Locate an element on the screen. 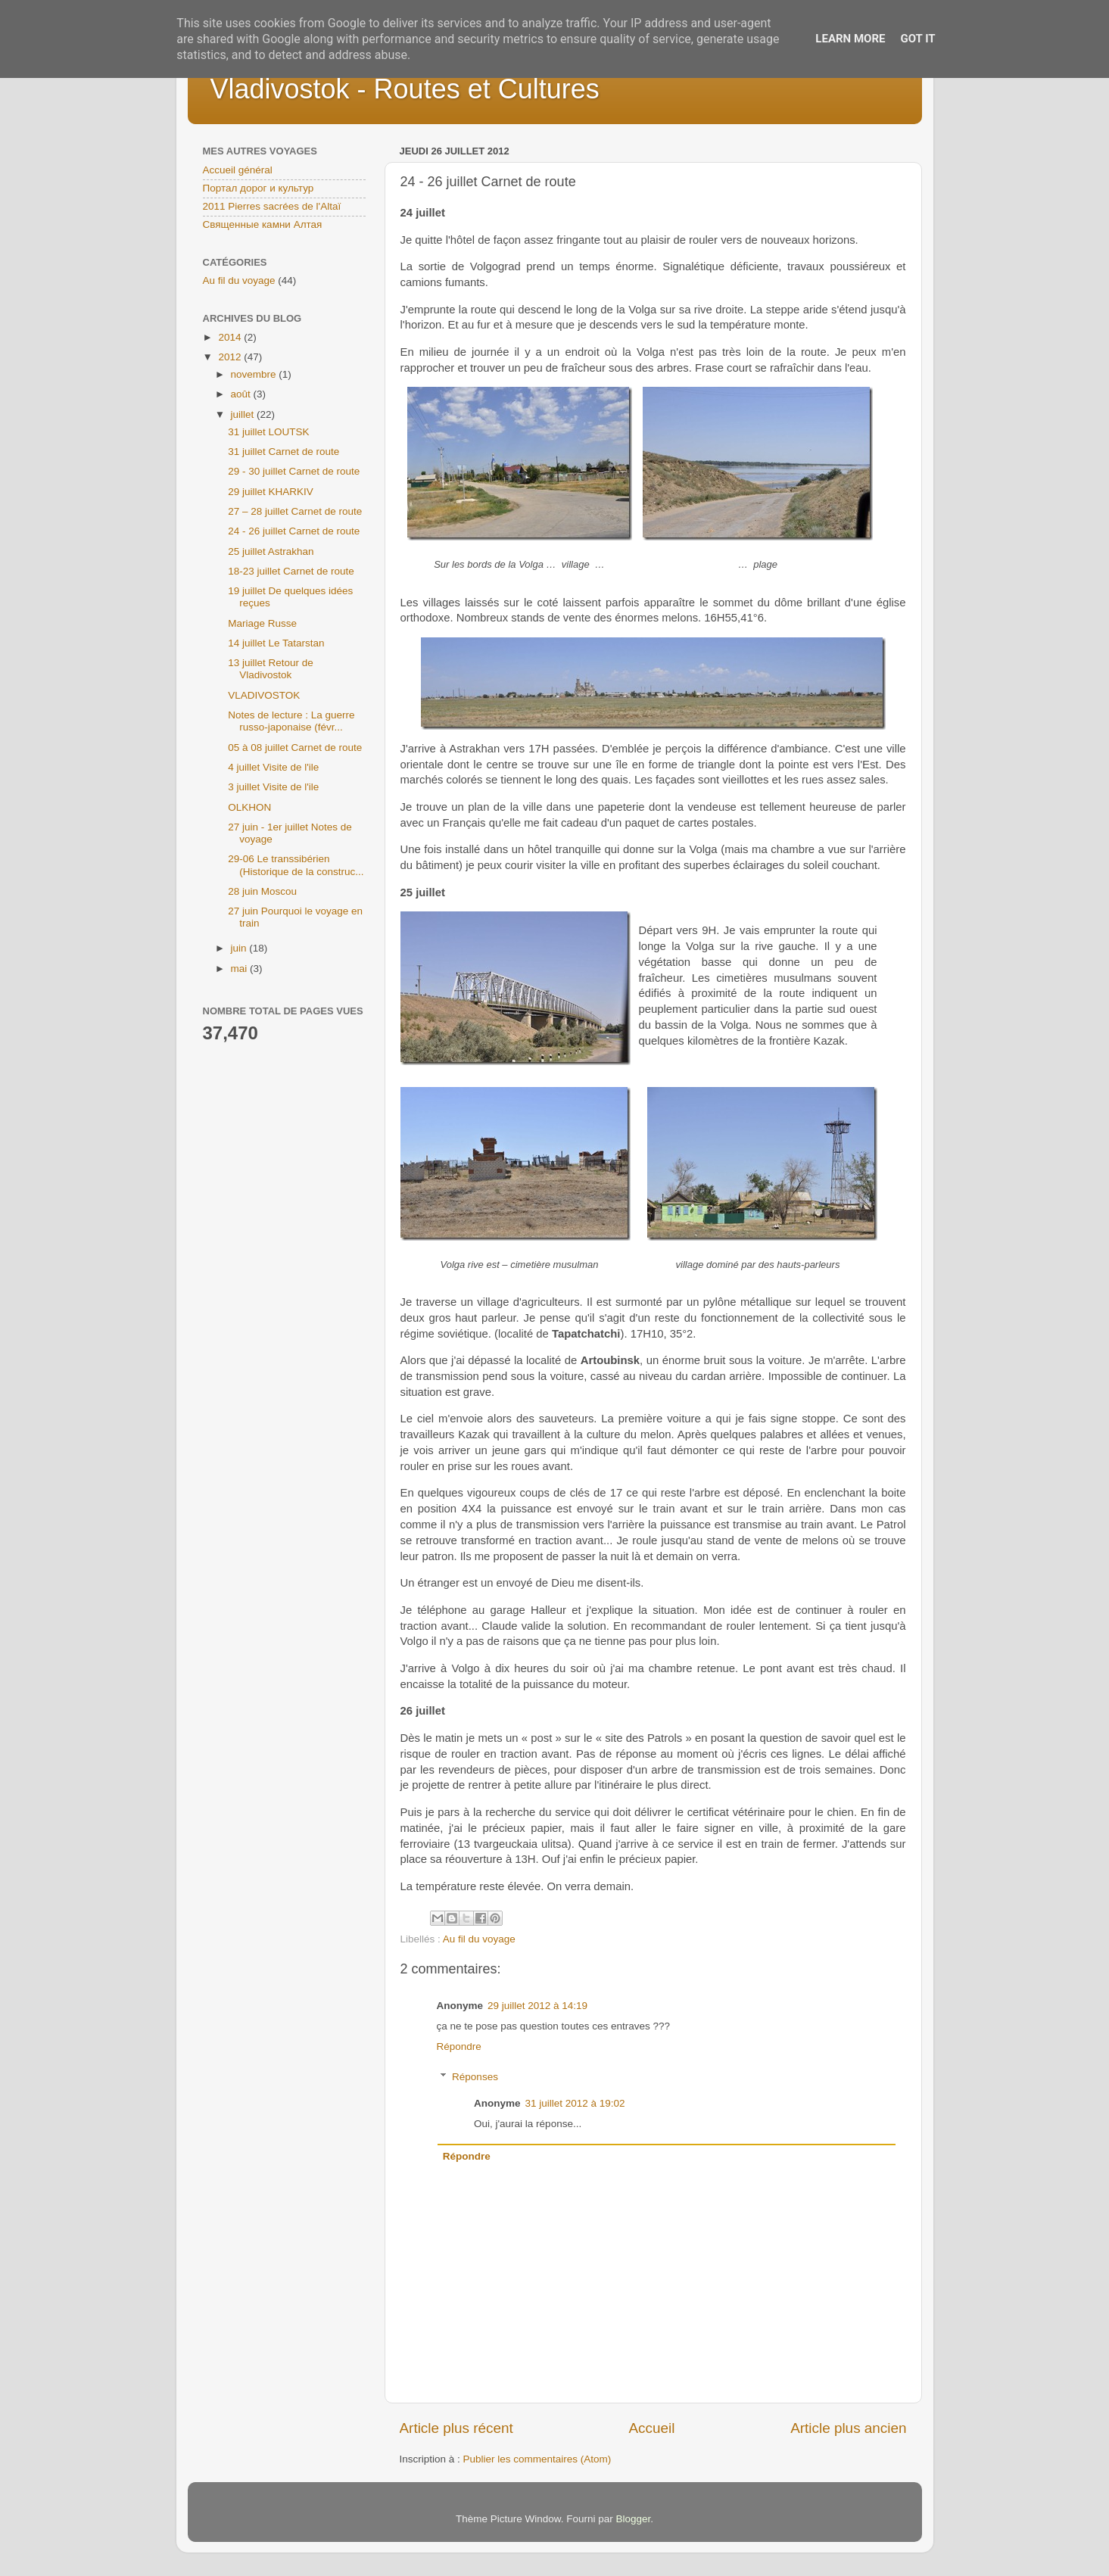 The width and height of the screenshot is (1109, 2576). 3 juillet Visite de l'ile is located at coordinates (273, 787).